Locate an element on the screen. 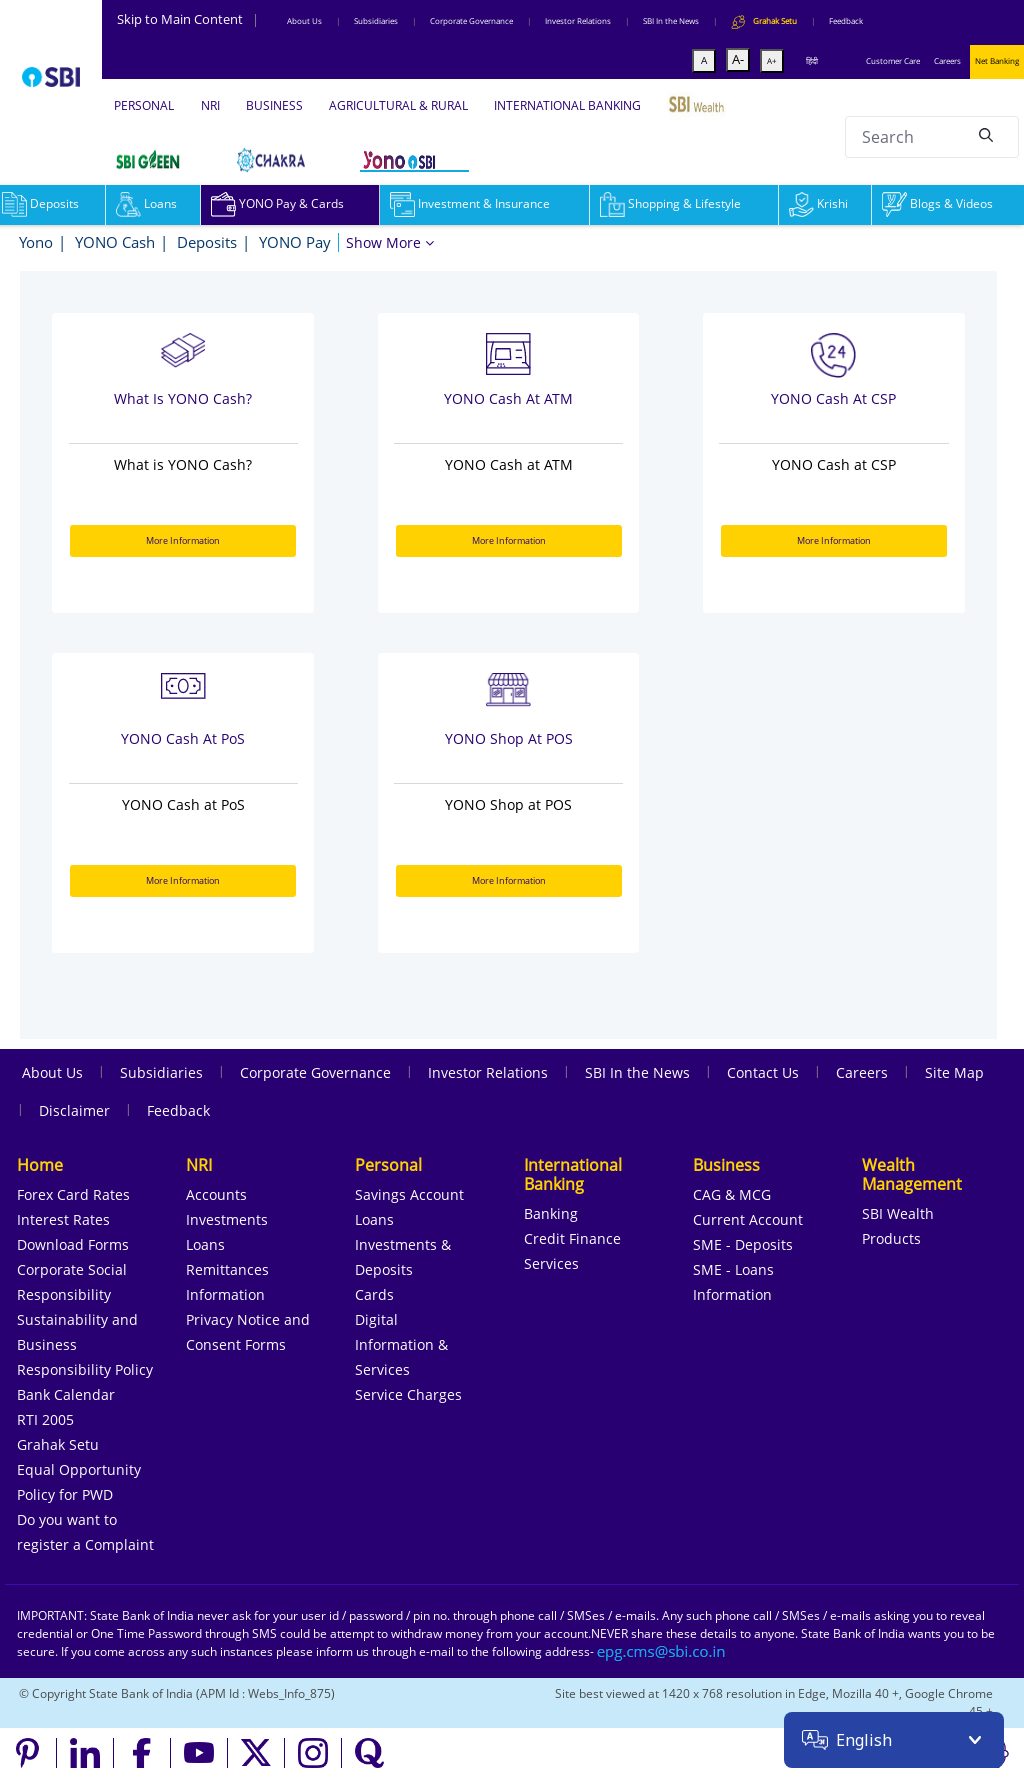 The height and width of the screenshot is (1788, 1024). Download Forms is located at coordinates (73, 1244).